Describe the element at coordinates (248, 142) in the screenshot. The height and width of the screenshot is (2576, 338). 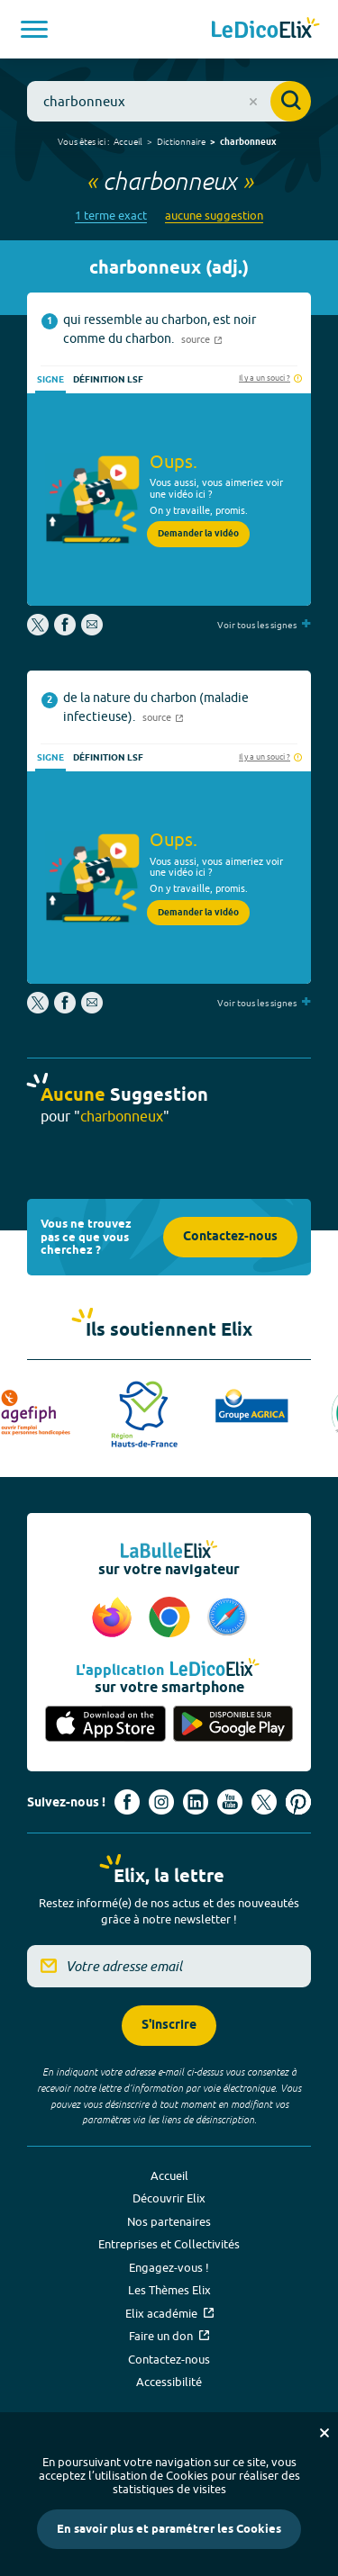
I see `charbonneux` at that location.